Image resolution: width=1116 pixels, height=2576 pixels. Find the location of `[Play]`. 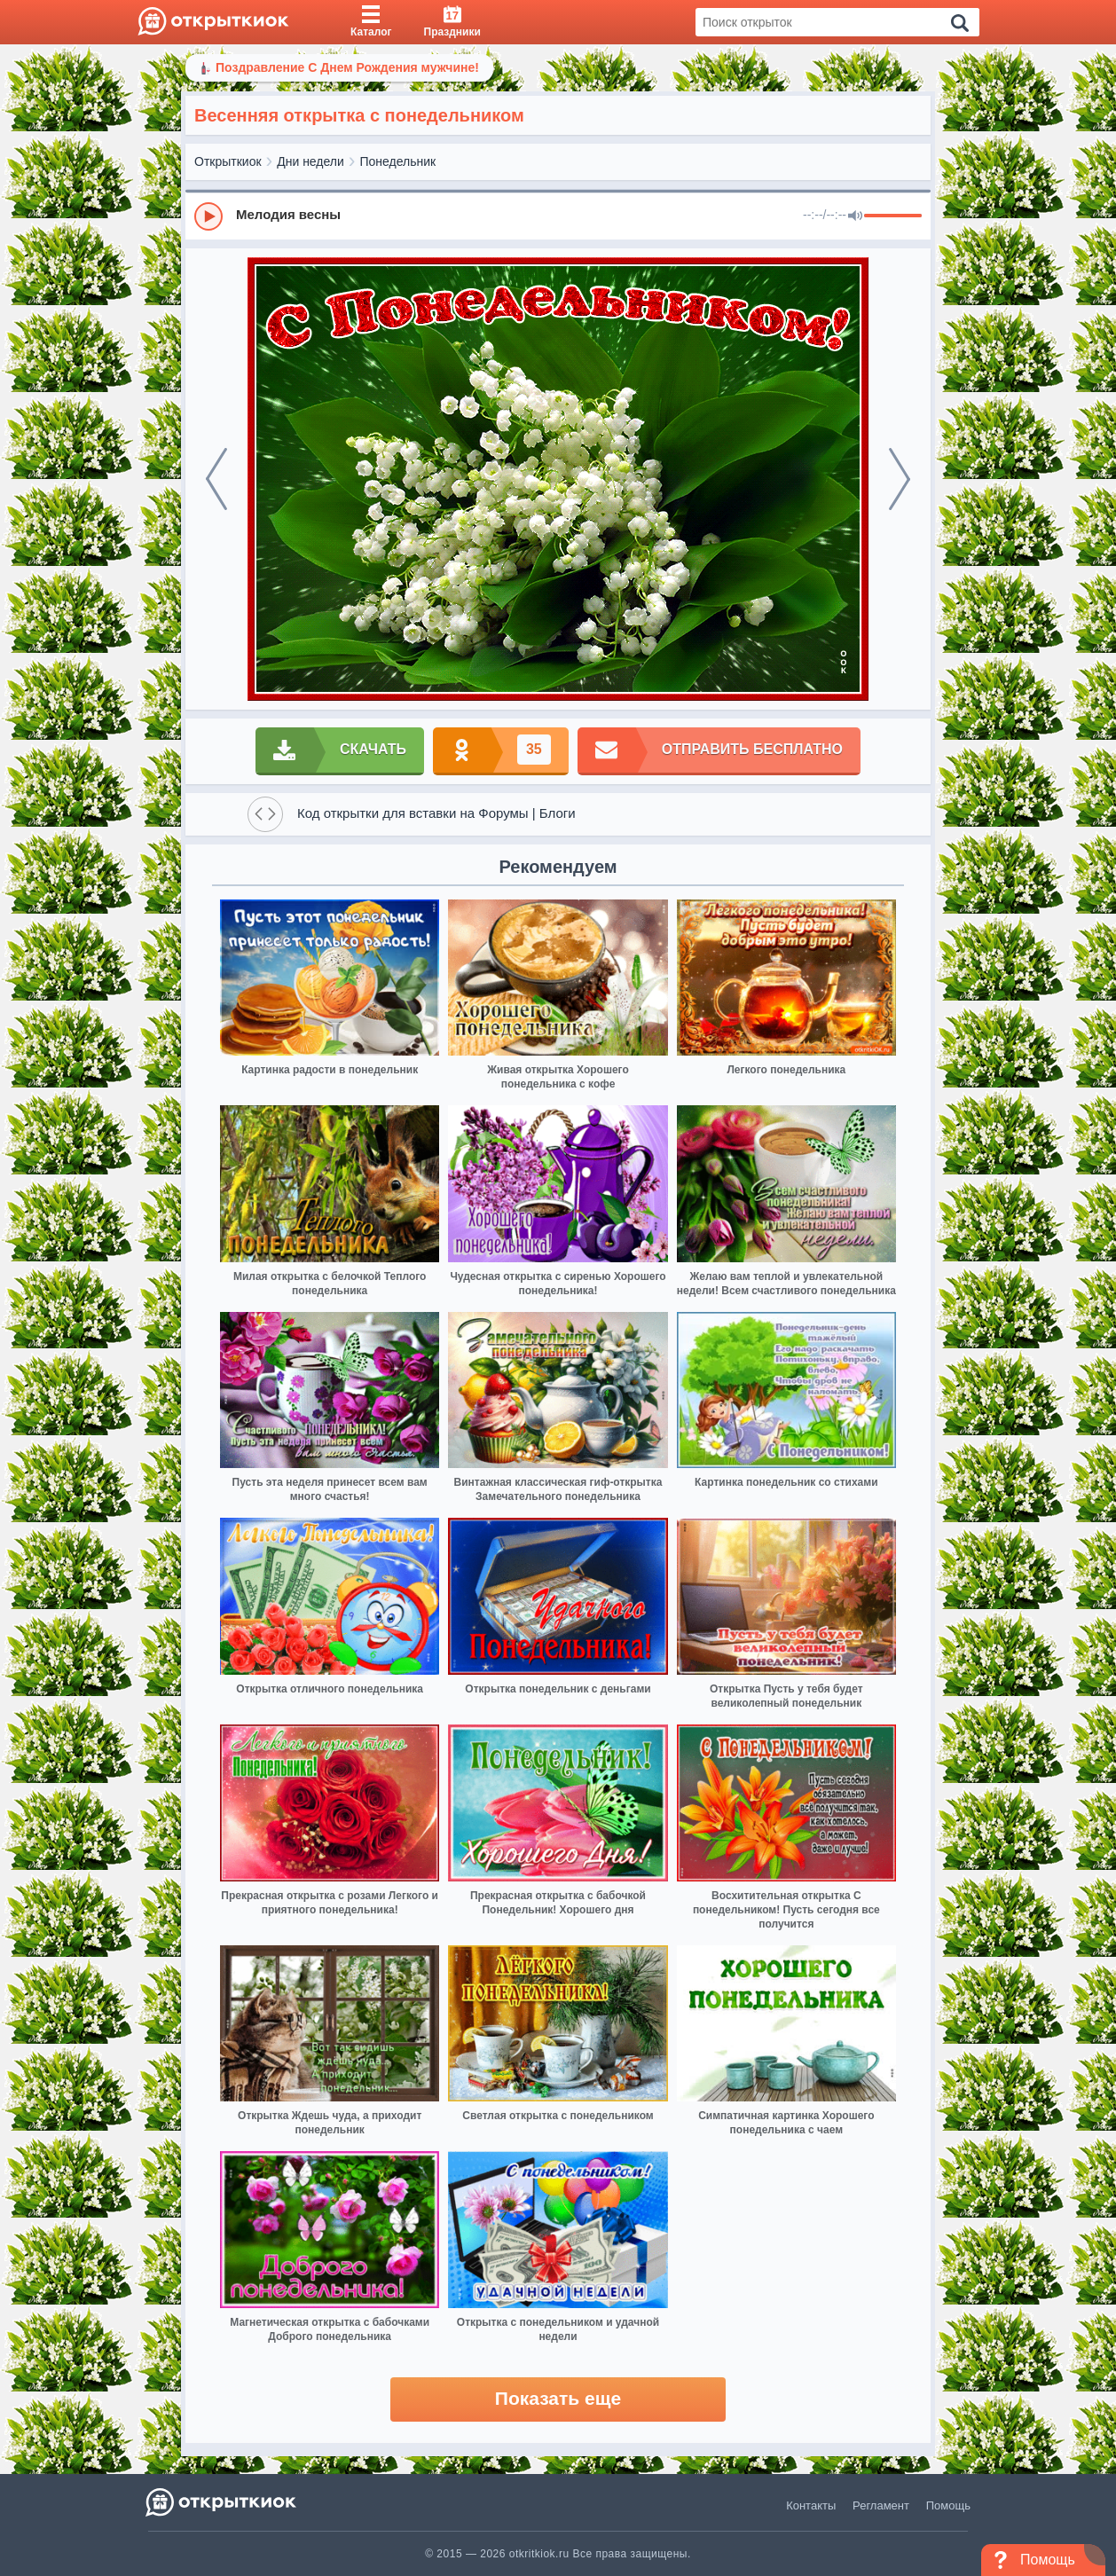

[Play] is located at coordinates (208, 216).